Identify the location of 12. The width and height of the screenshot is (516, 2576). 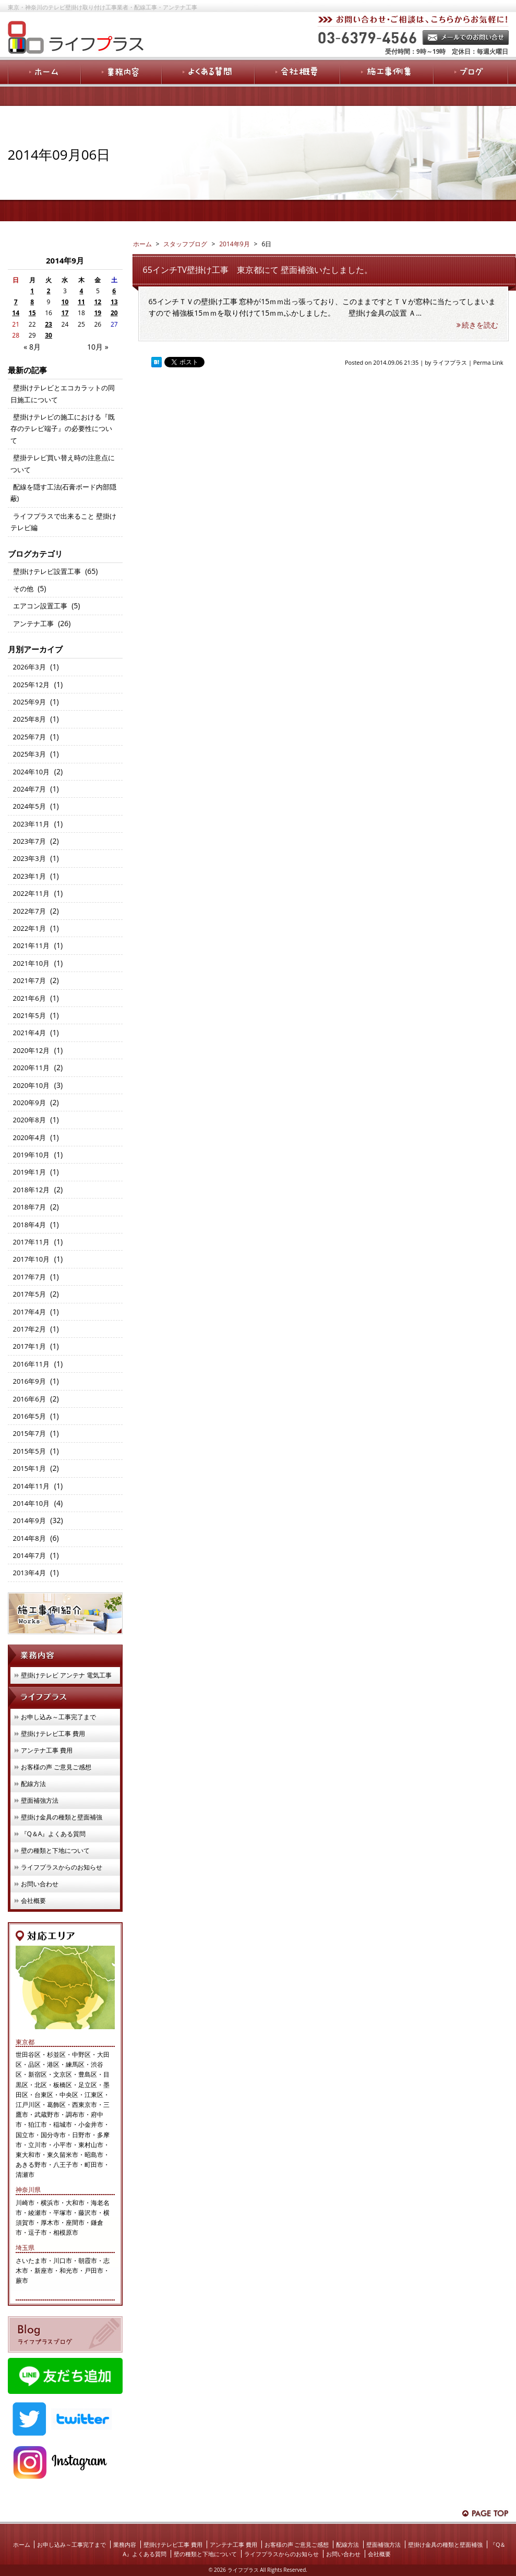
(97, 301).